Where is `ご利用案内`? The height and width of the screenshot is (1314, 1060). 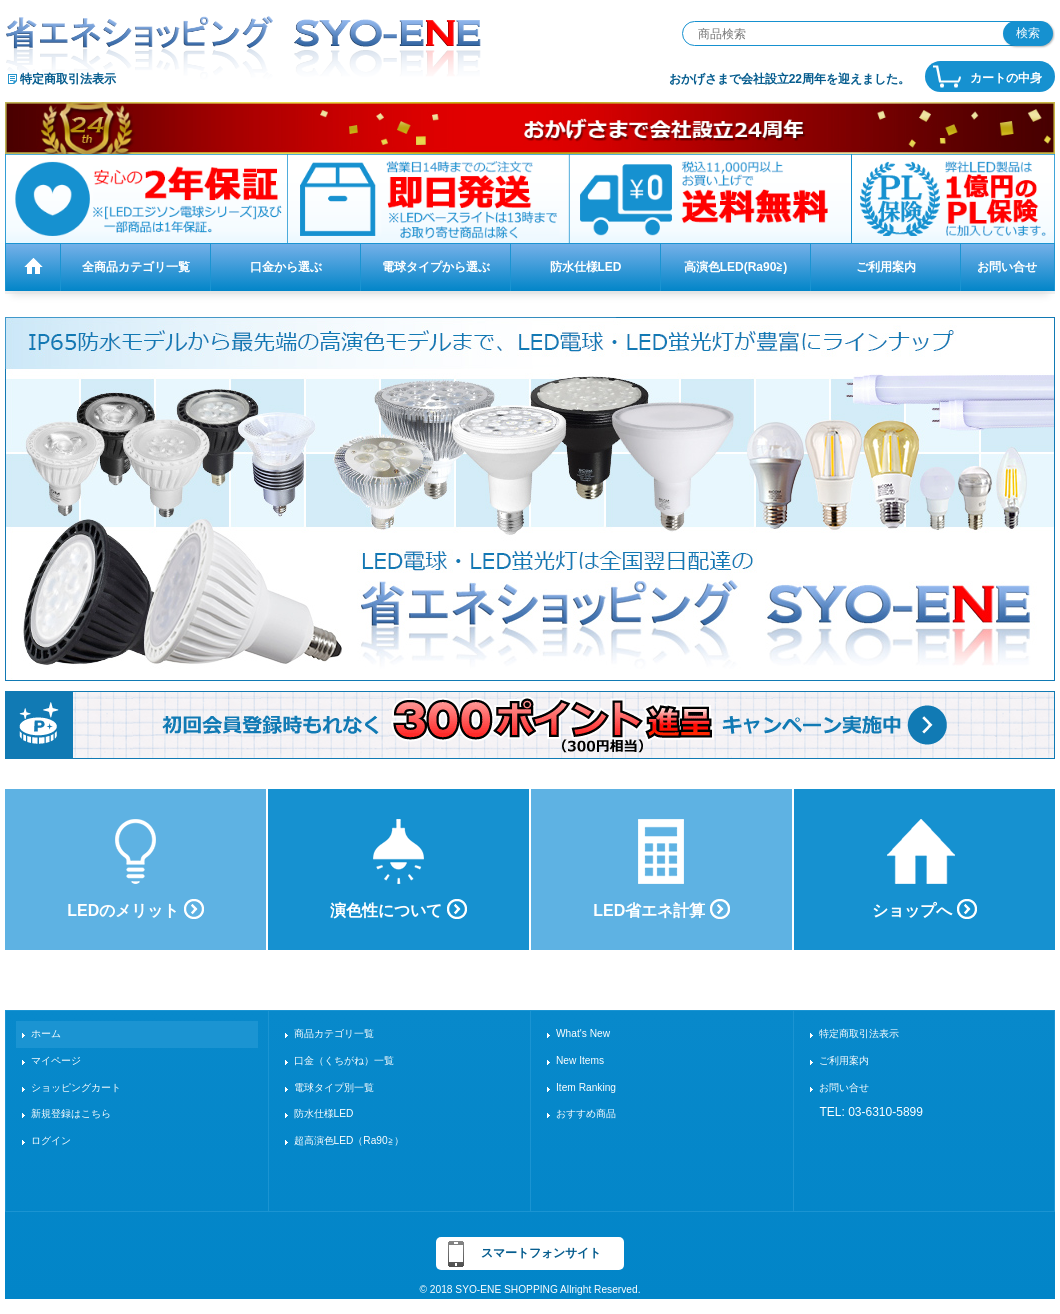 ご利用案内 is located at coordinates (844, 1060).